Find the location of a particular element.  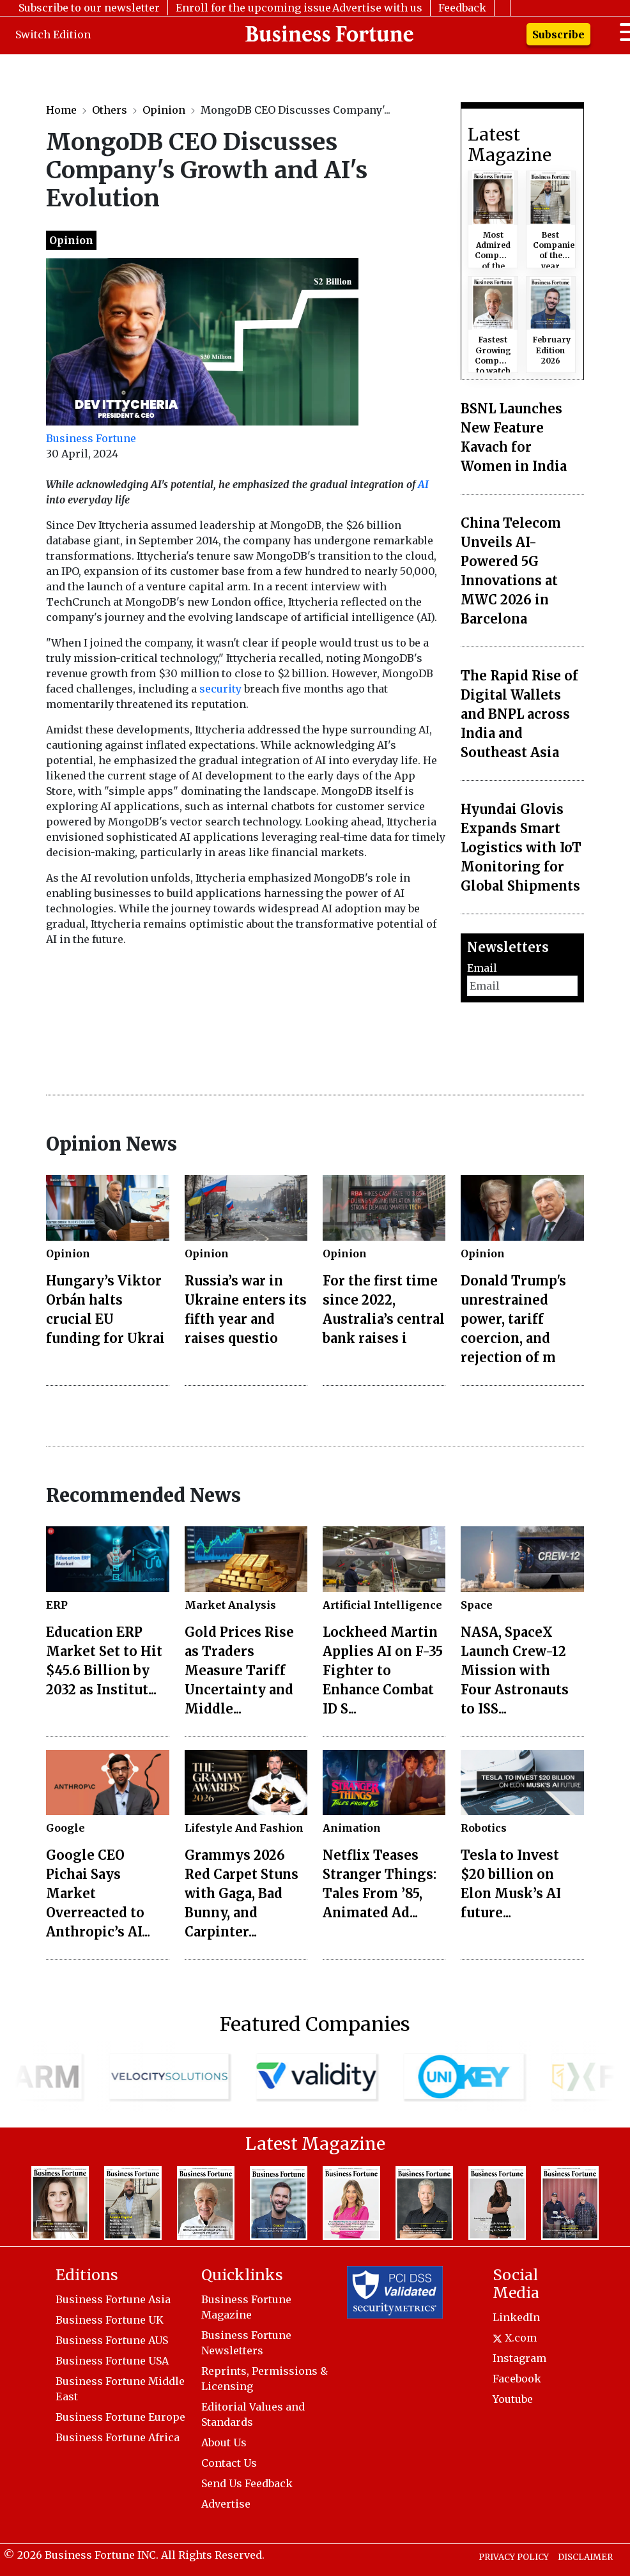

Business Fortune Asia is located at coordinates (113, 2299).